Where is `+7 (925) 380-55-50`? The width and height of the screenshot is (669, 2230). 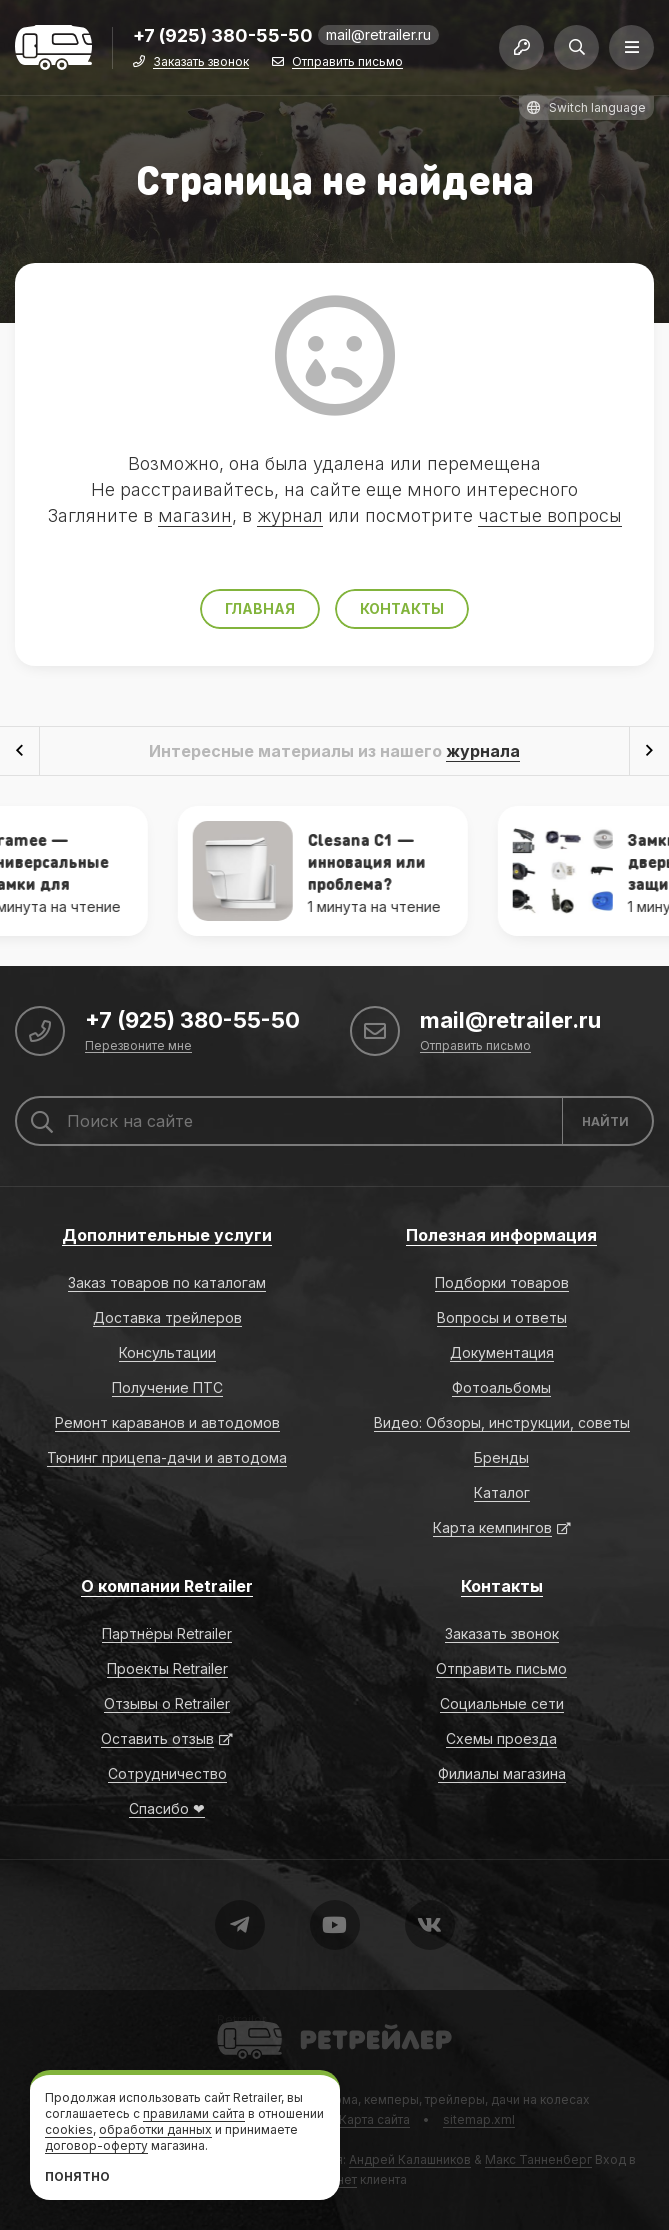
+7 (925) 380-55-50 is located at coordinates (223, 36).